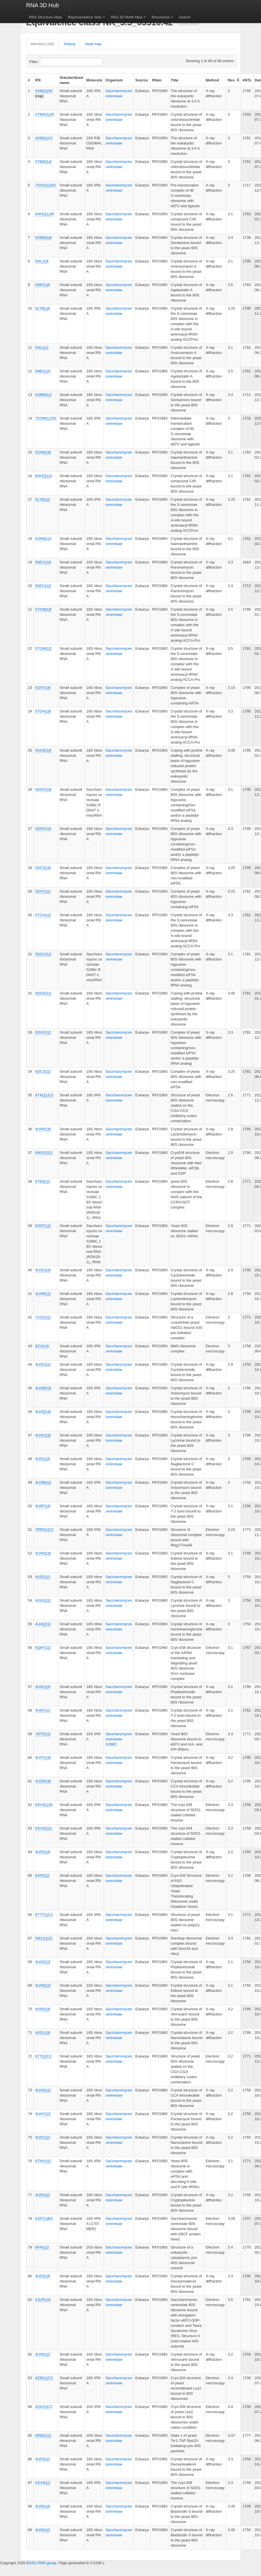 The height and width of the screenshot is (2576, 261). Describe the element at coordinates (43, 138) in the screenshot. I see `4V88|1|A2` at that location.